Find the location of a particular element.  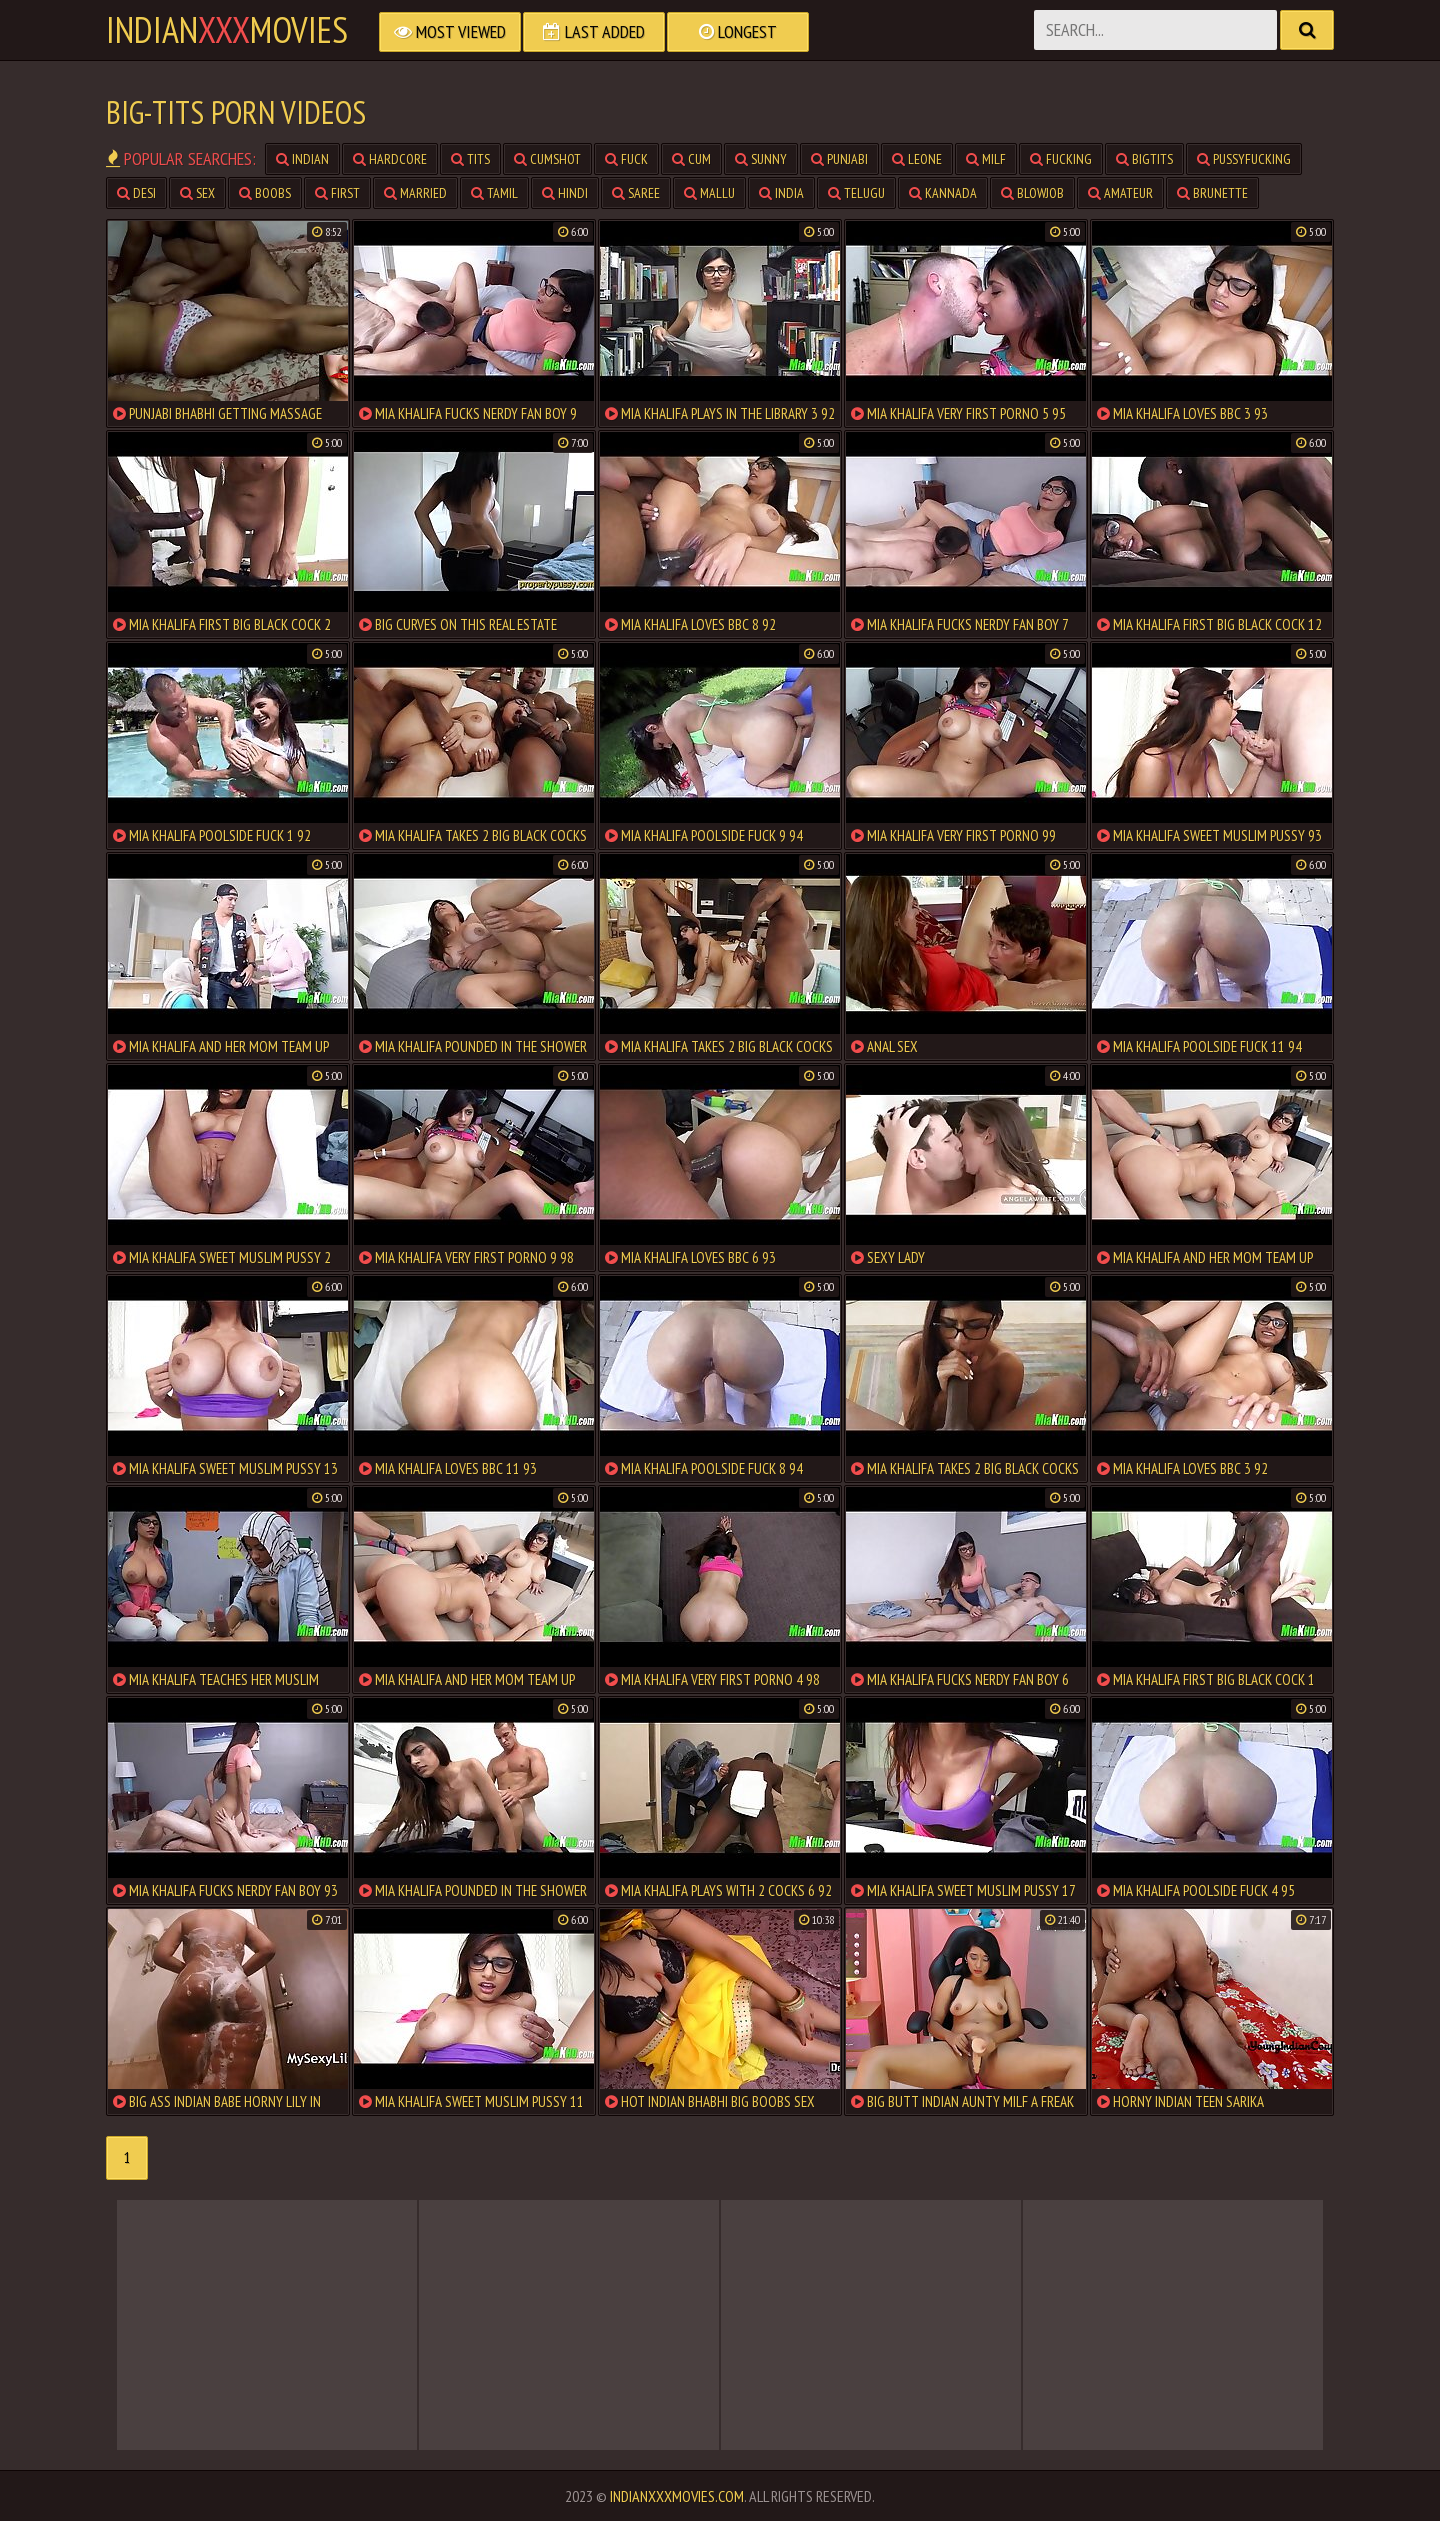

saree is located at coordinates (636, 193).